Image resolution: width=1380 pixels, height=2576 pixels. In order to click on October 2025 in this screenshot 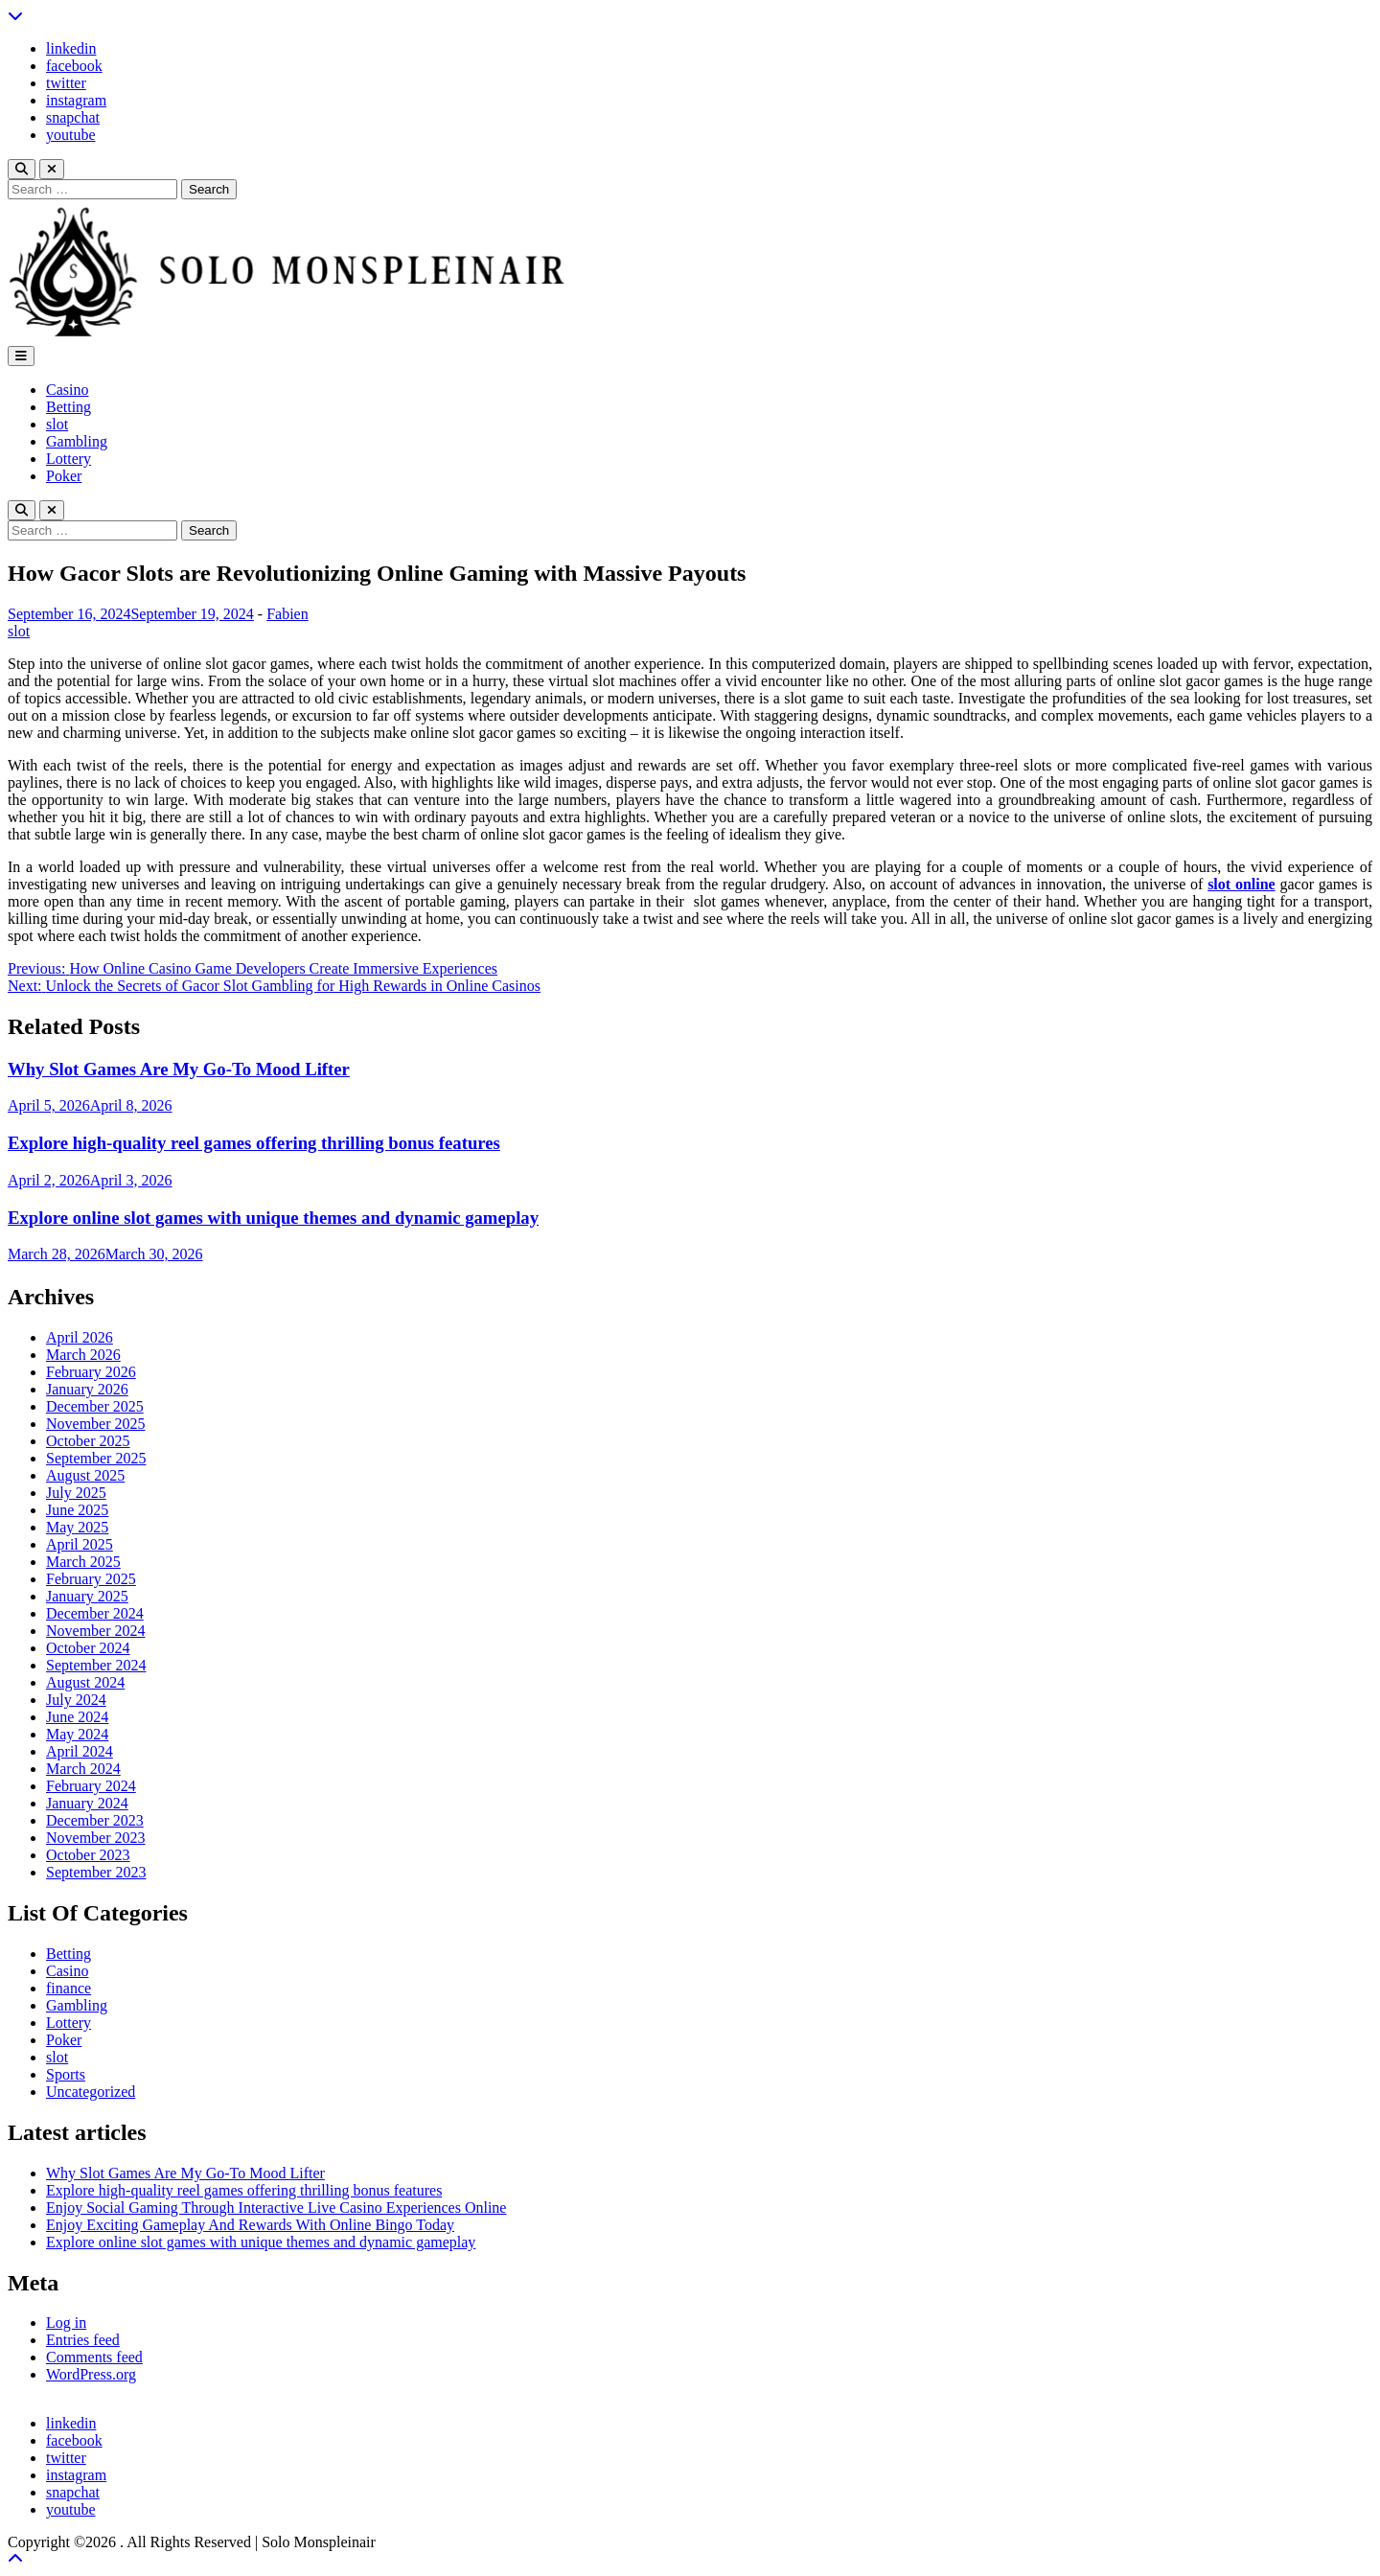, I will do `click(88, 1441)`.